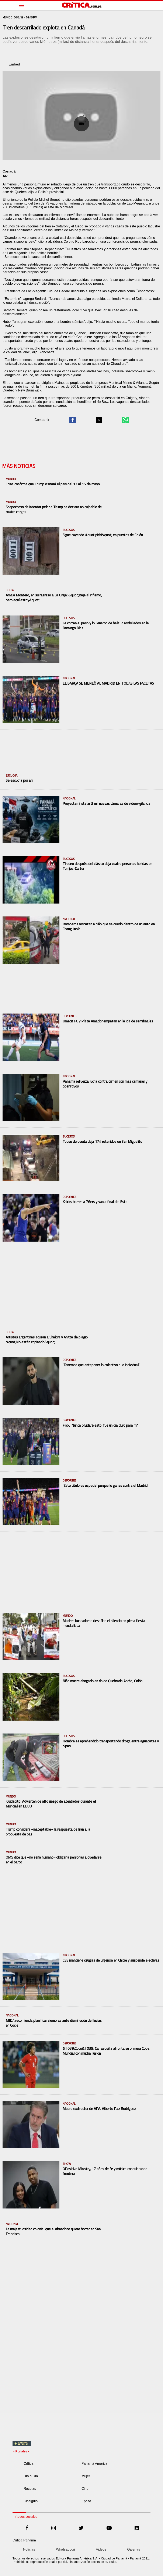 The image size is (163, 2576). What do you see at coordinates (105, 1485) in the screenshot?
I see `‘Este título es especial porque lo ganas contra el Madrid’` at bounding box center [105, 1485].